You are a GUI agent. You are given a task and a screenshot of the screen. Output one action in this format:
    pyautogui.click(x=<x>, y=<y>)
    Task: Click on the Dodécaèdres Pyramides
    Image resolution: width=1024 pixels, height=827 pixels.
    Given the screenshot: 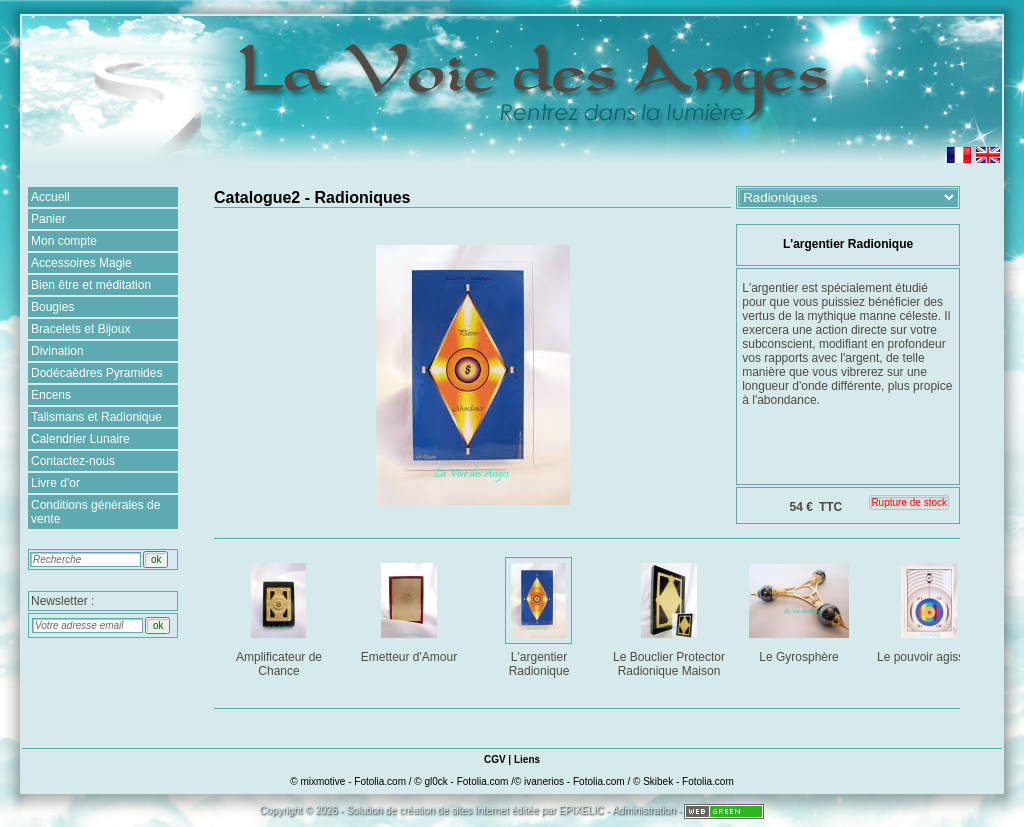 What is the action you would take?
    pyautogui.click(x=96, y=373)
    